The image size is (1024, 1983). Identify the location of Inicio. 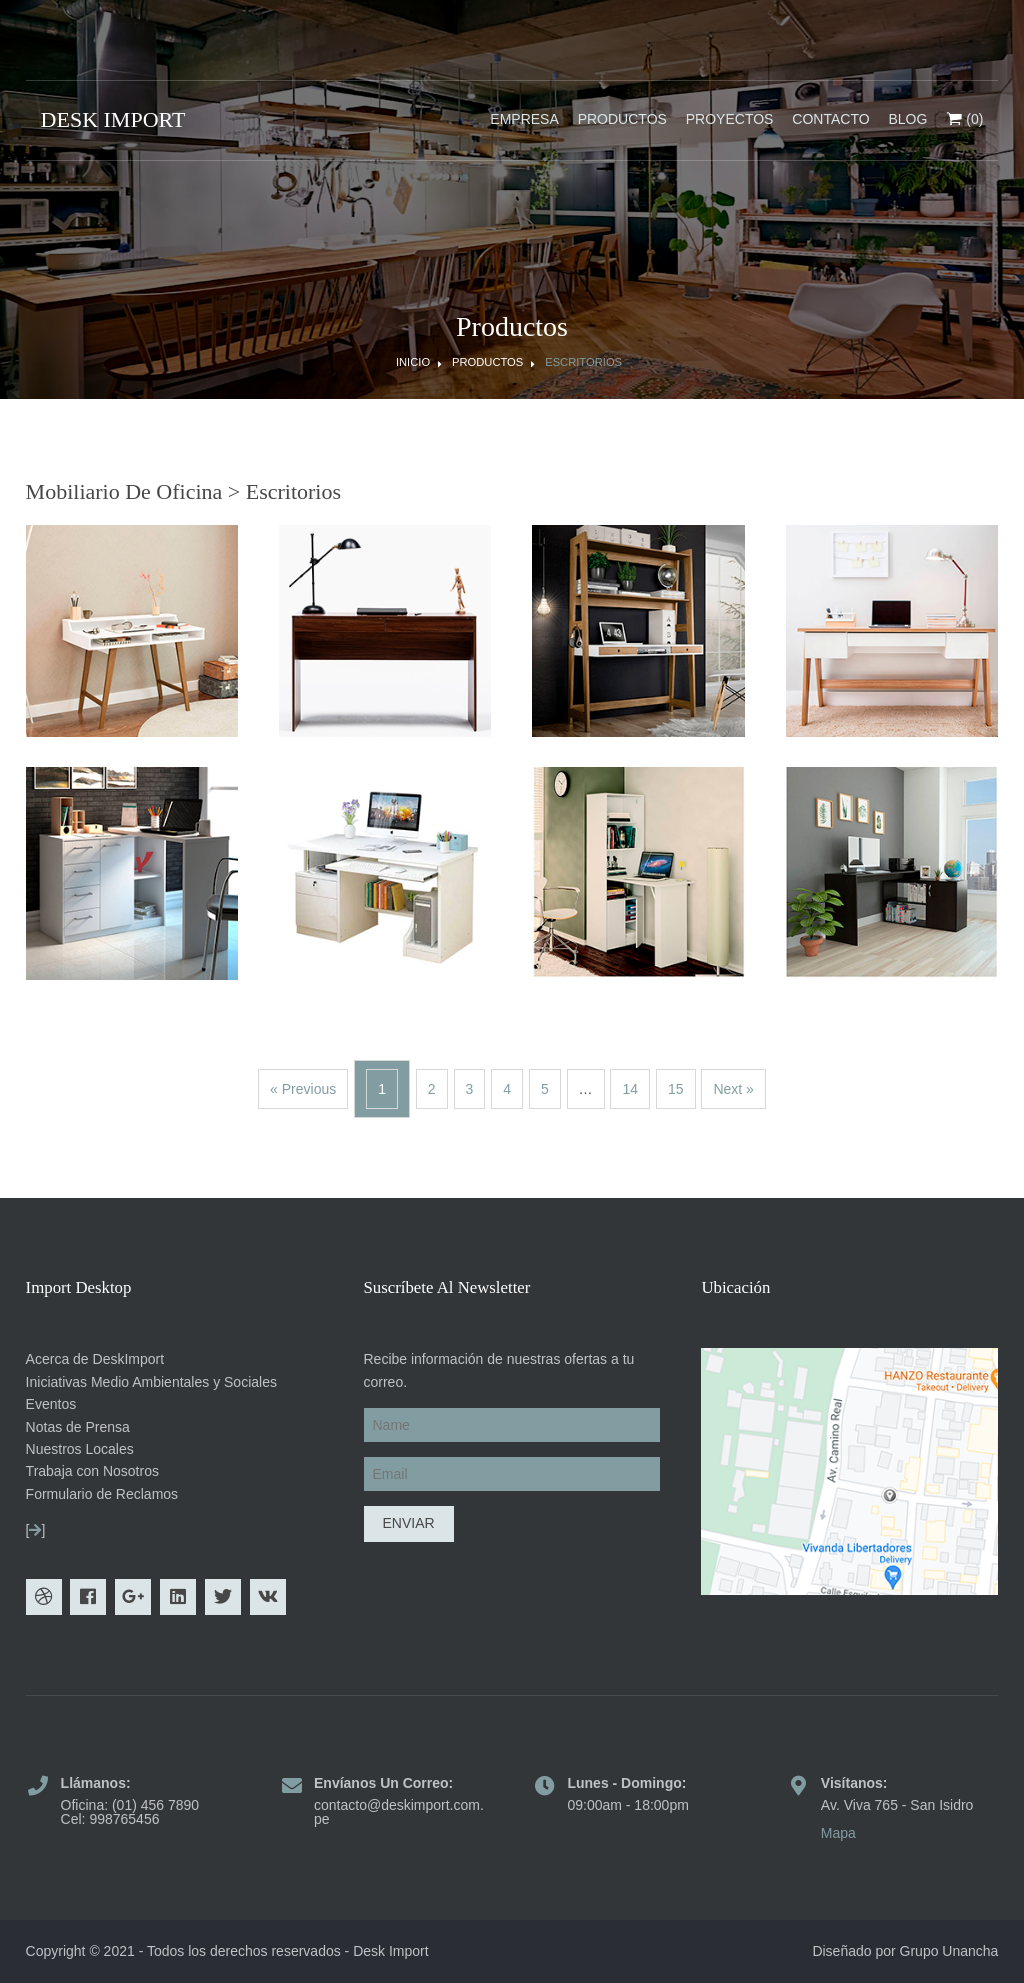
(413, 362).